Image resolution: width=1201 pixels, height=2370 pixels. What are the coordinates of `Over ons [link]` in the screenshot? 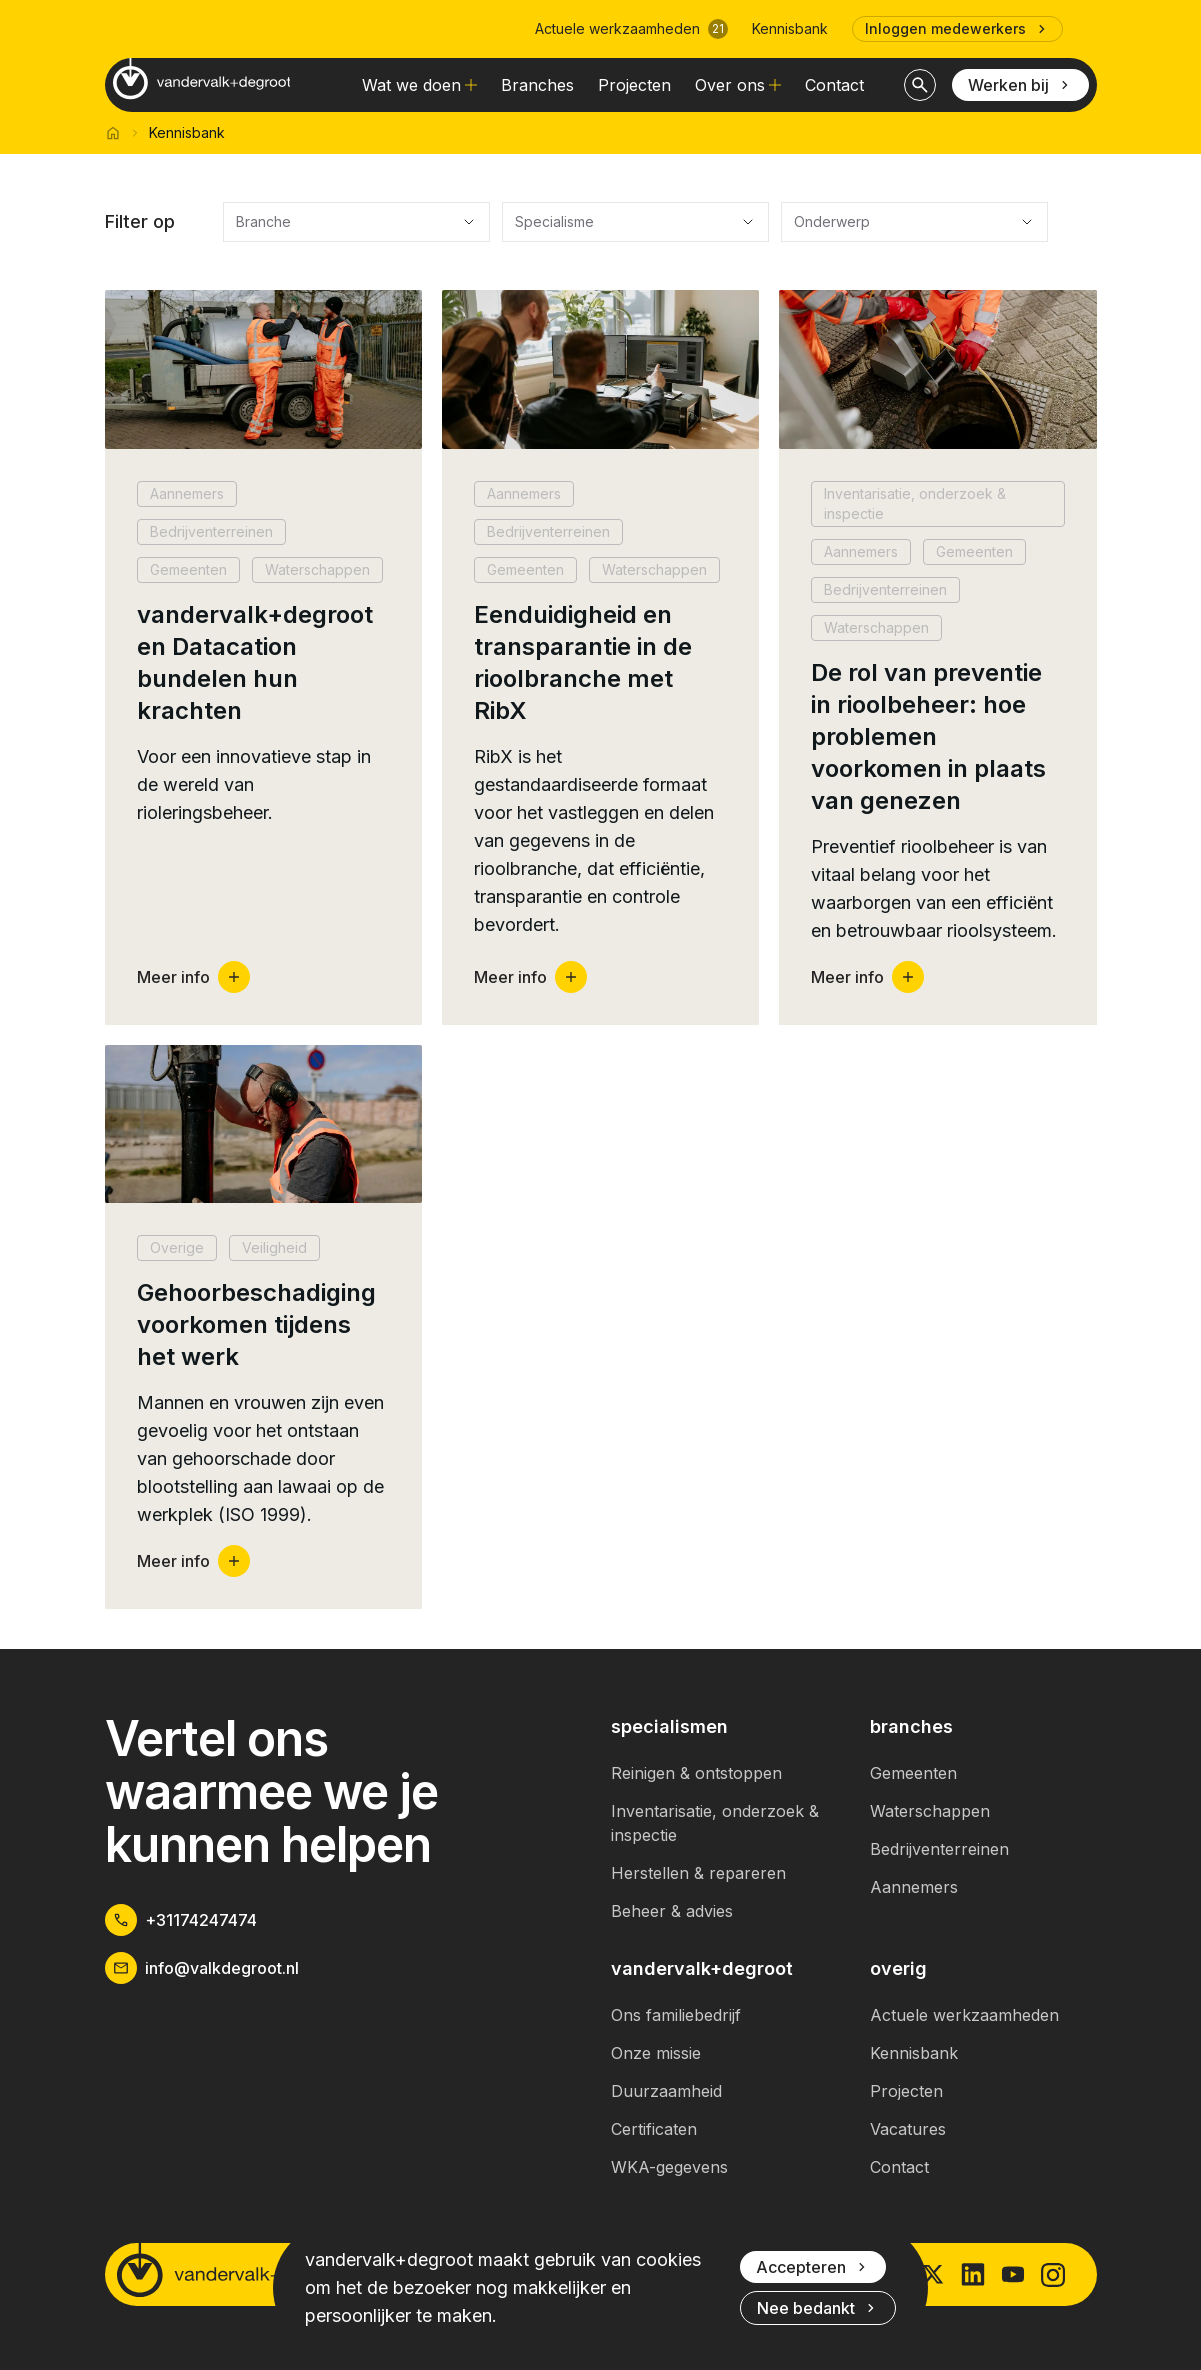 It's located at (738, 85).